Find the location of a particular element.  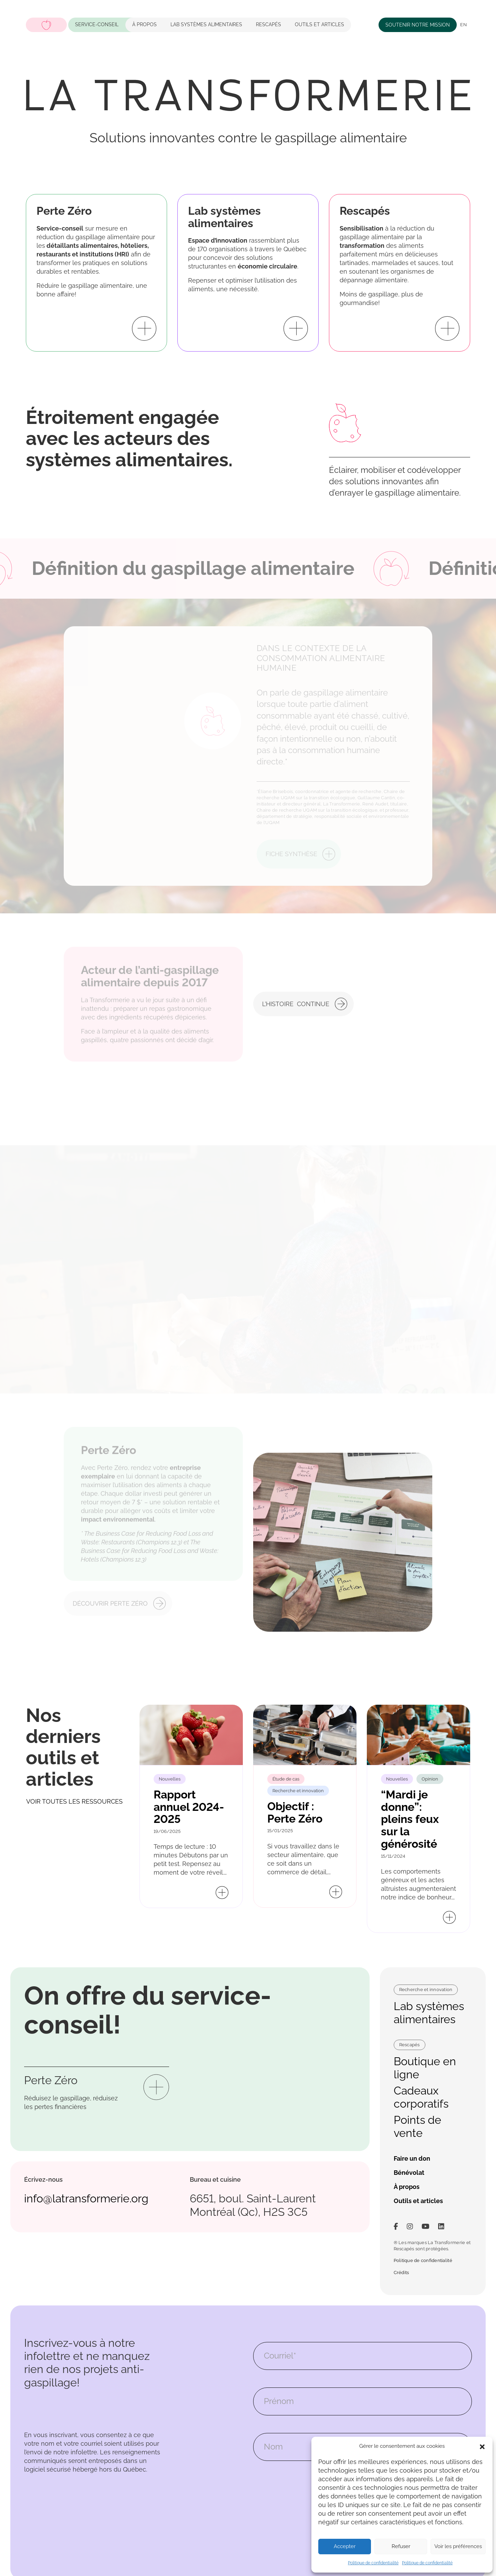

Lab systèmes alimentaires is located at coordinates (429, 2013).